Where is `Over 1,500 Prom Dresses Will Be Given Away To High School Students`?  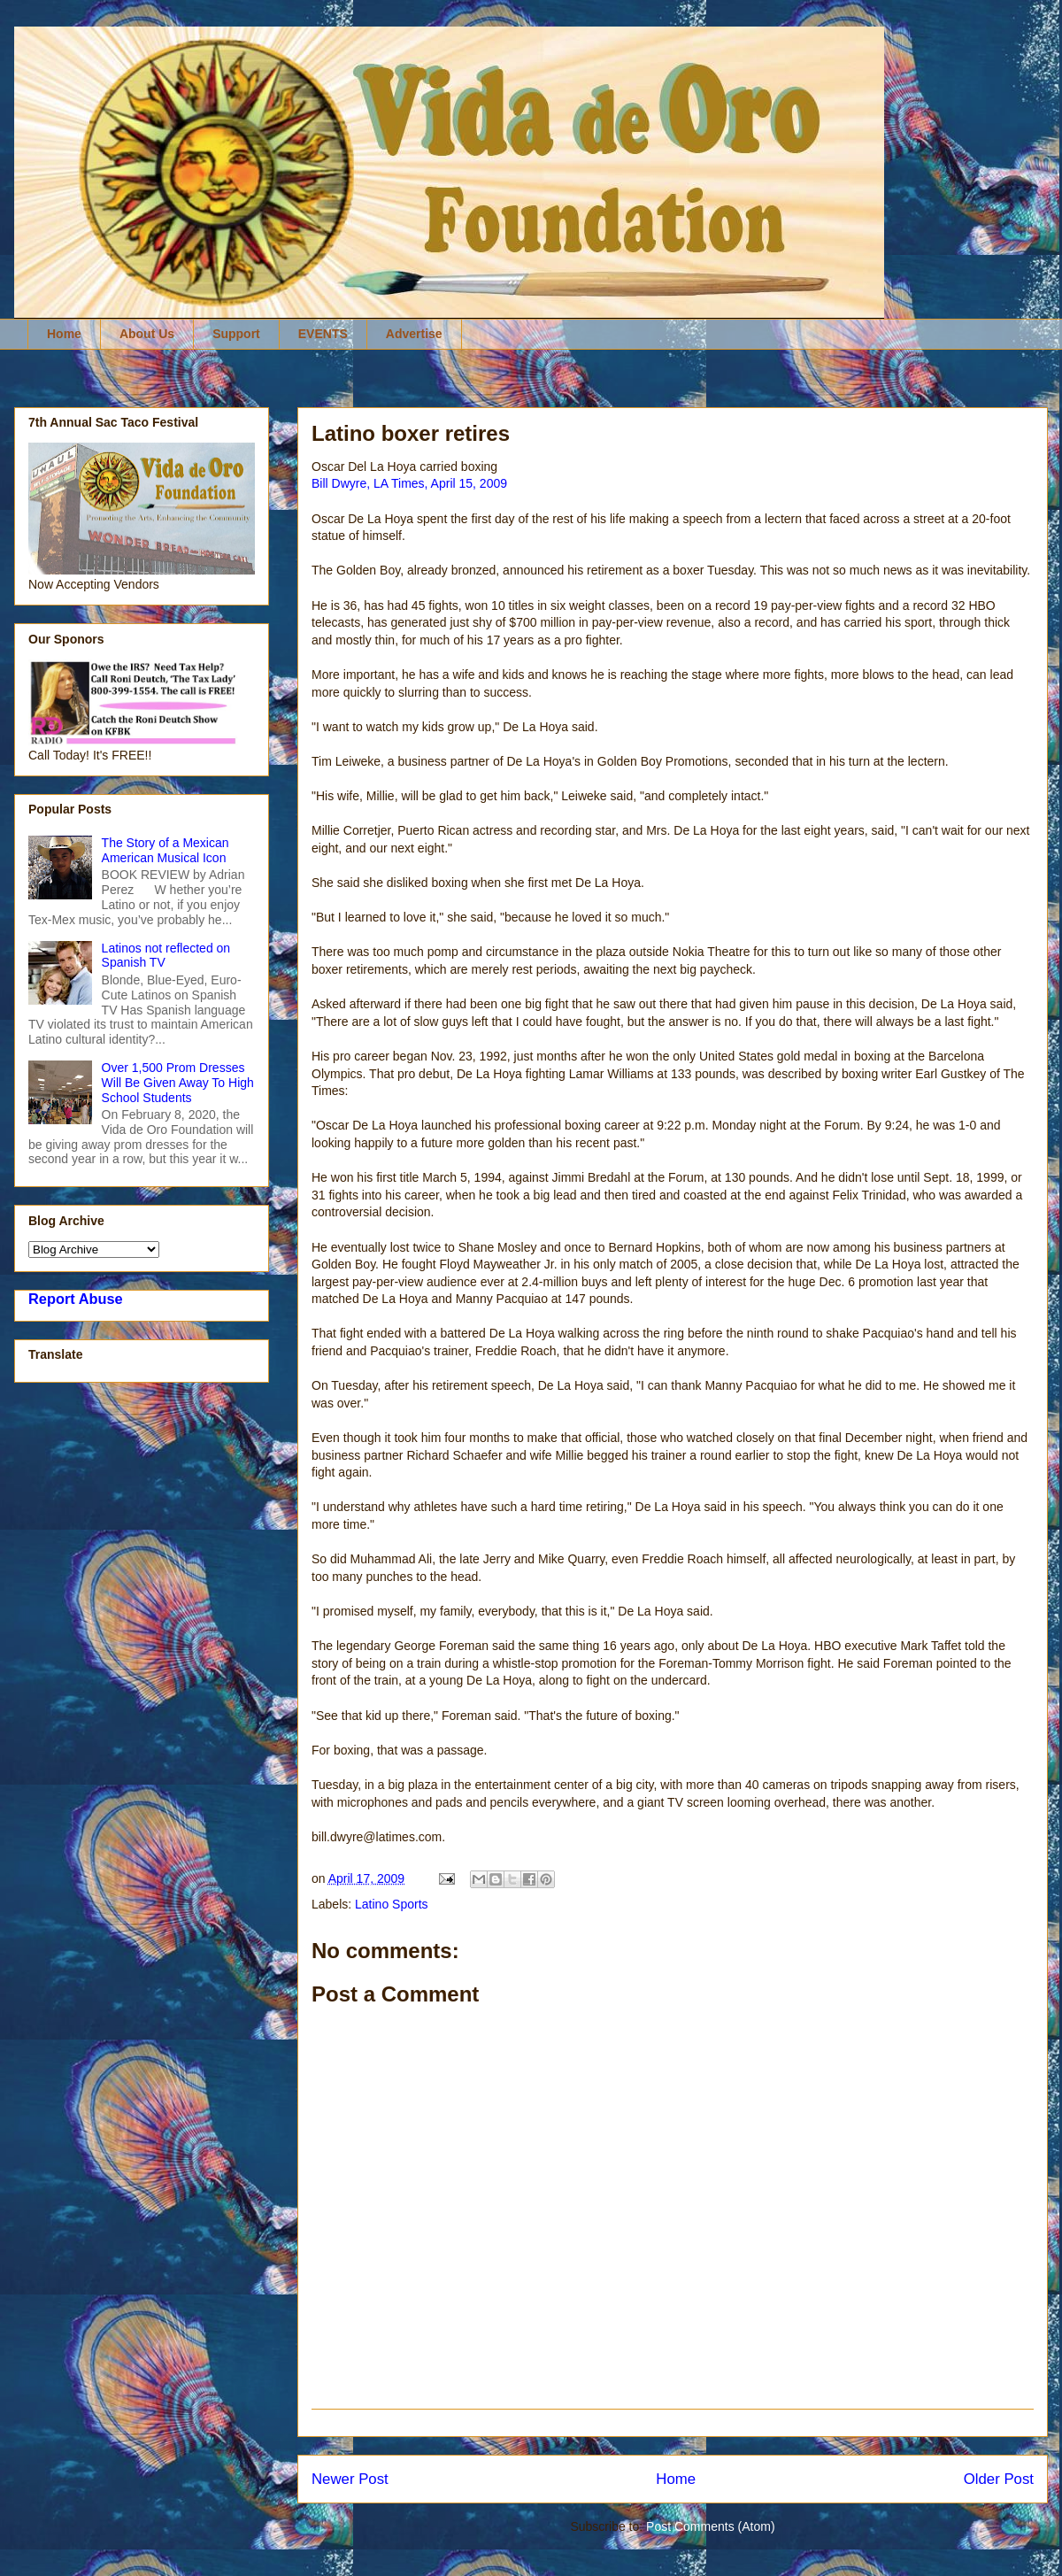 Over 1,500 Prom Dresses Will Be Given Away To High School Students is located at coordinates (178, 1082).